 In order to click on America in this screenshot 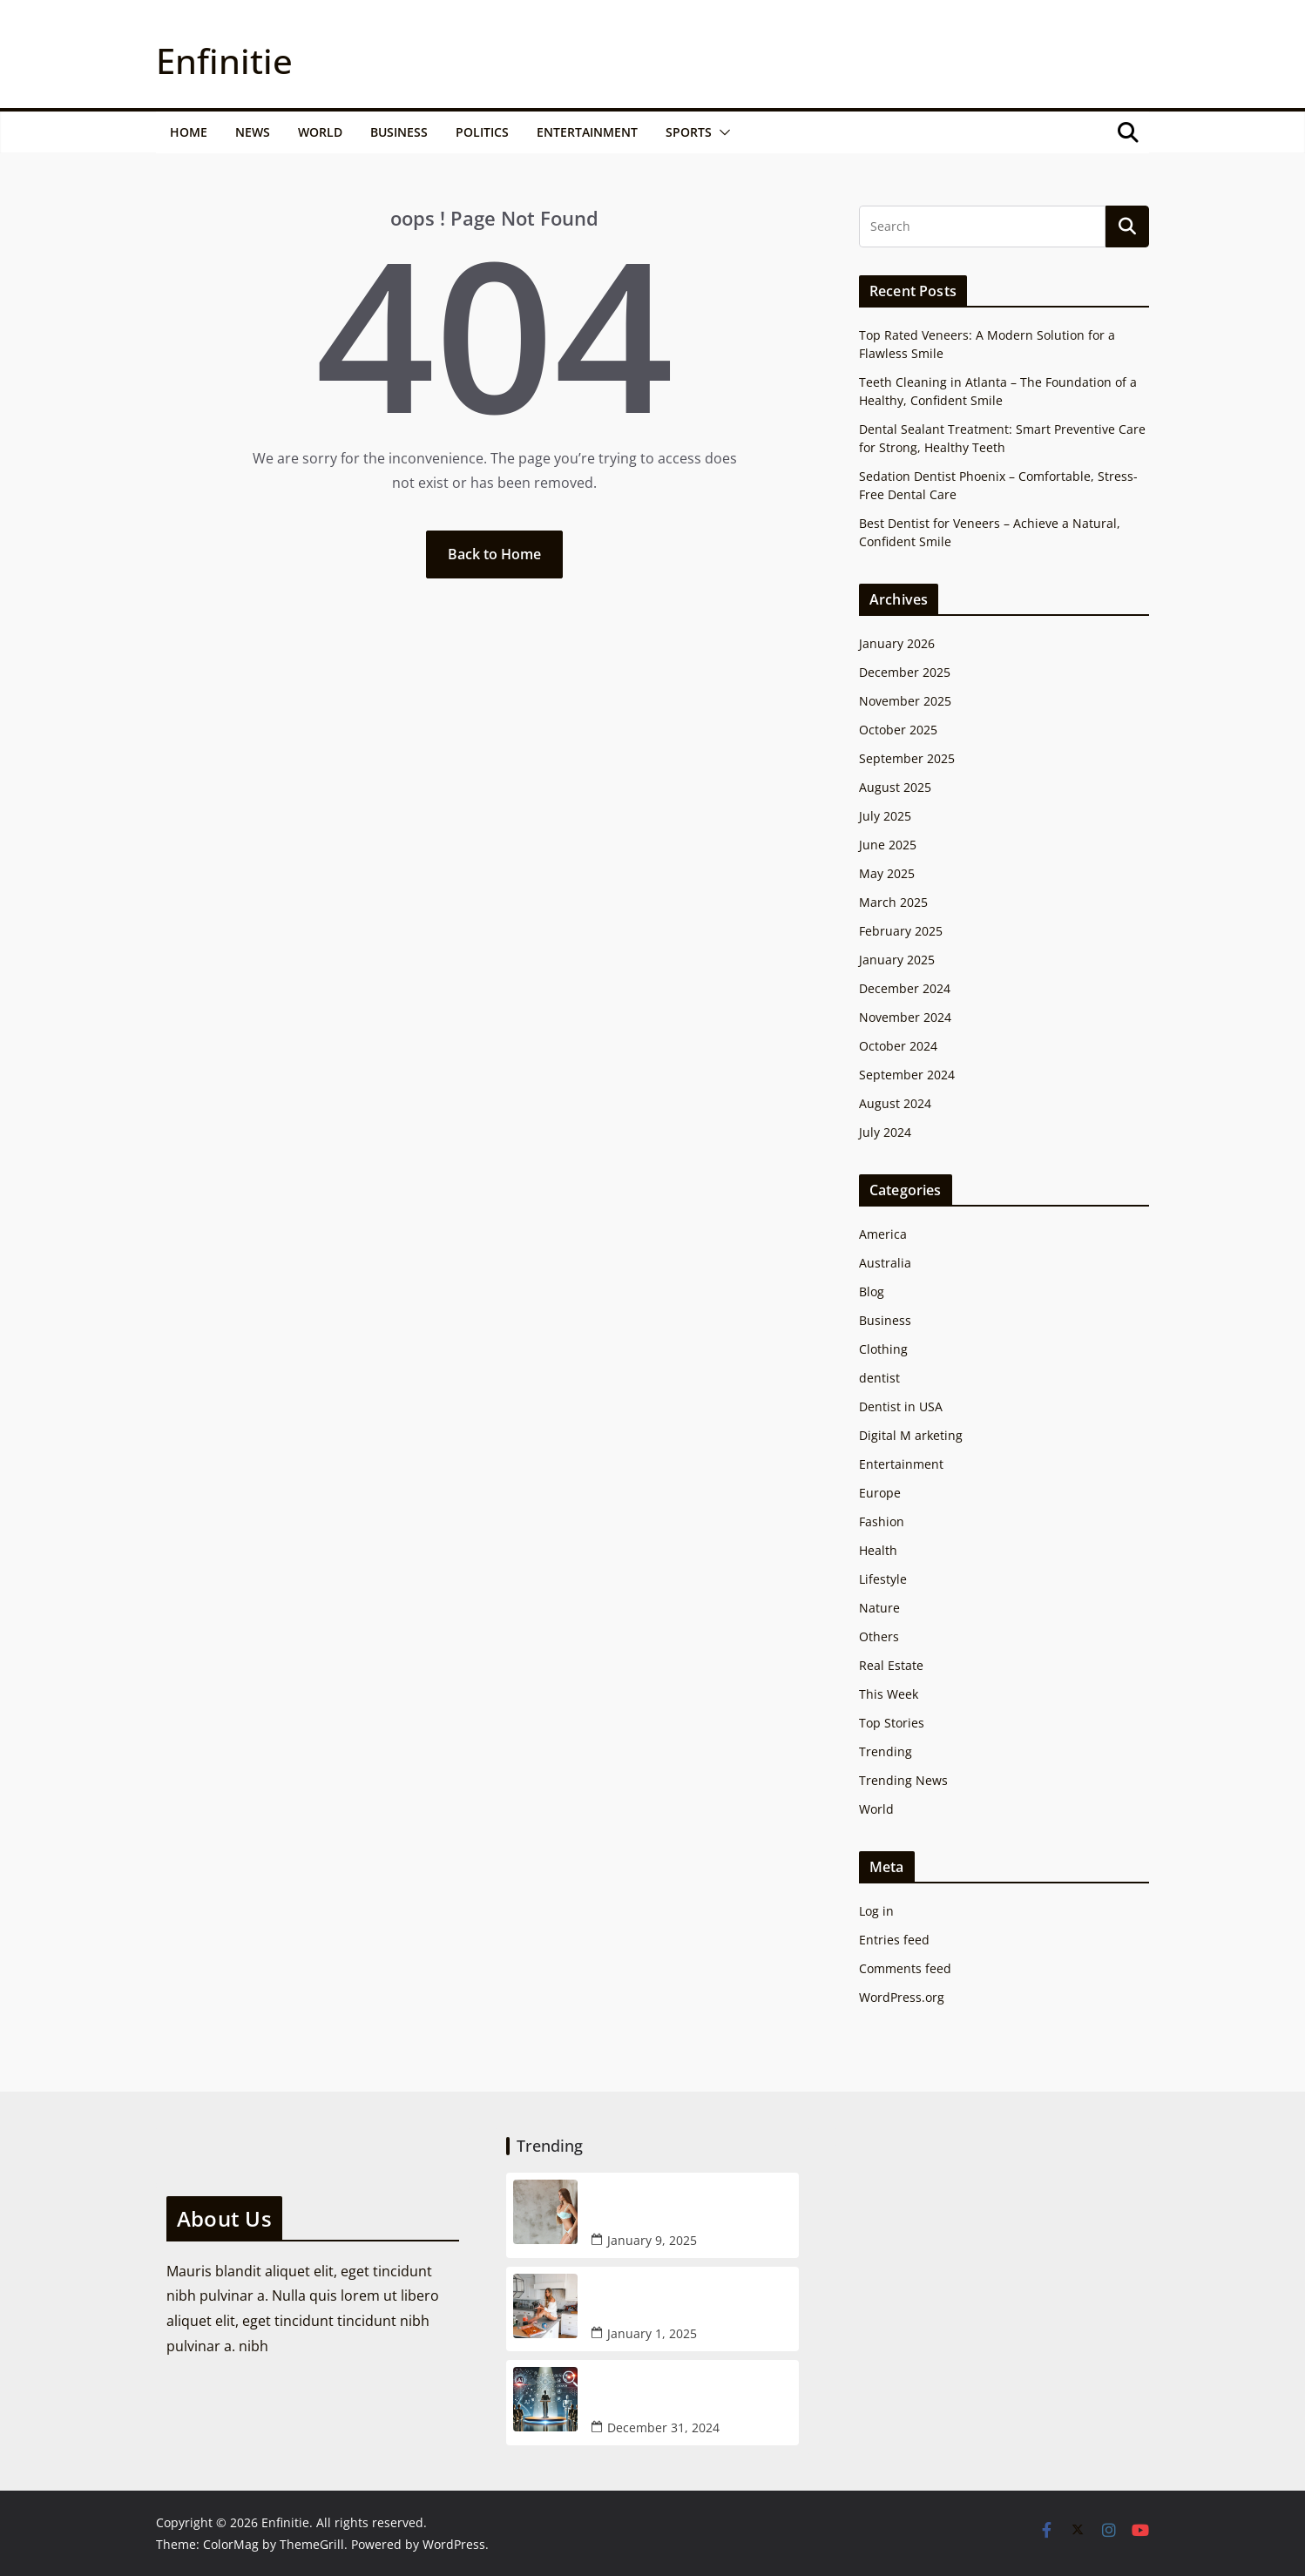, I will do `click(883, 1234)`.